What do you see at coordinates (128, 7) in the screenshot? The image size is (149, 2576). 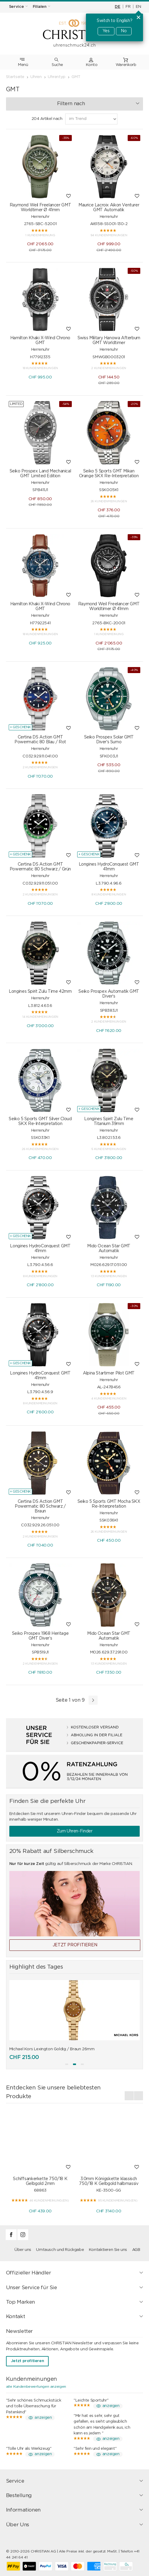 I see `FR` at bounding box center [128, 7].